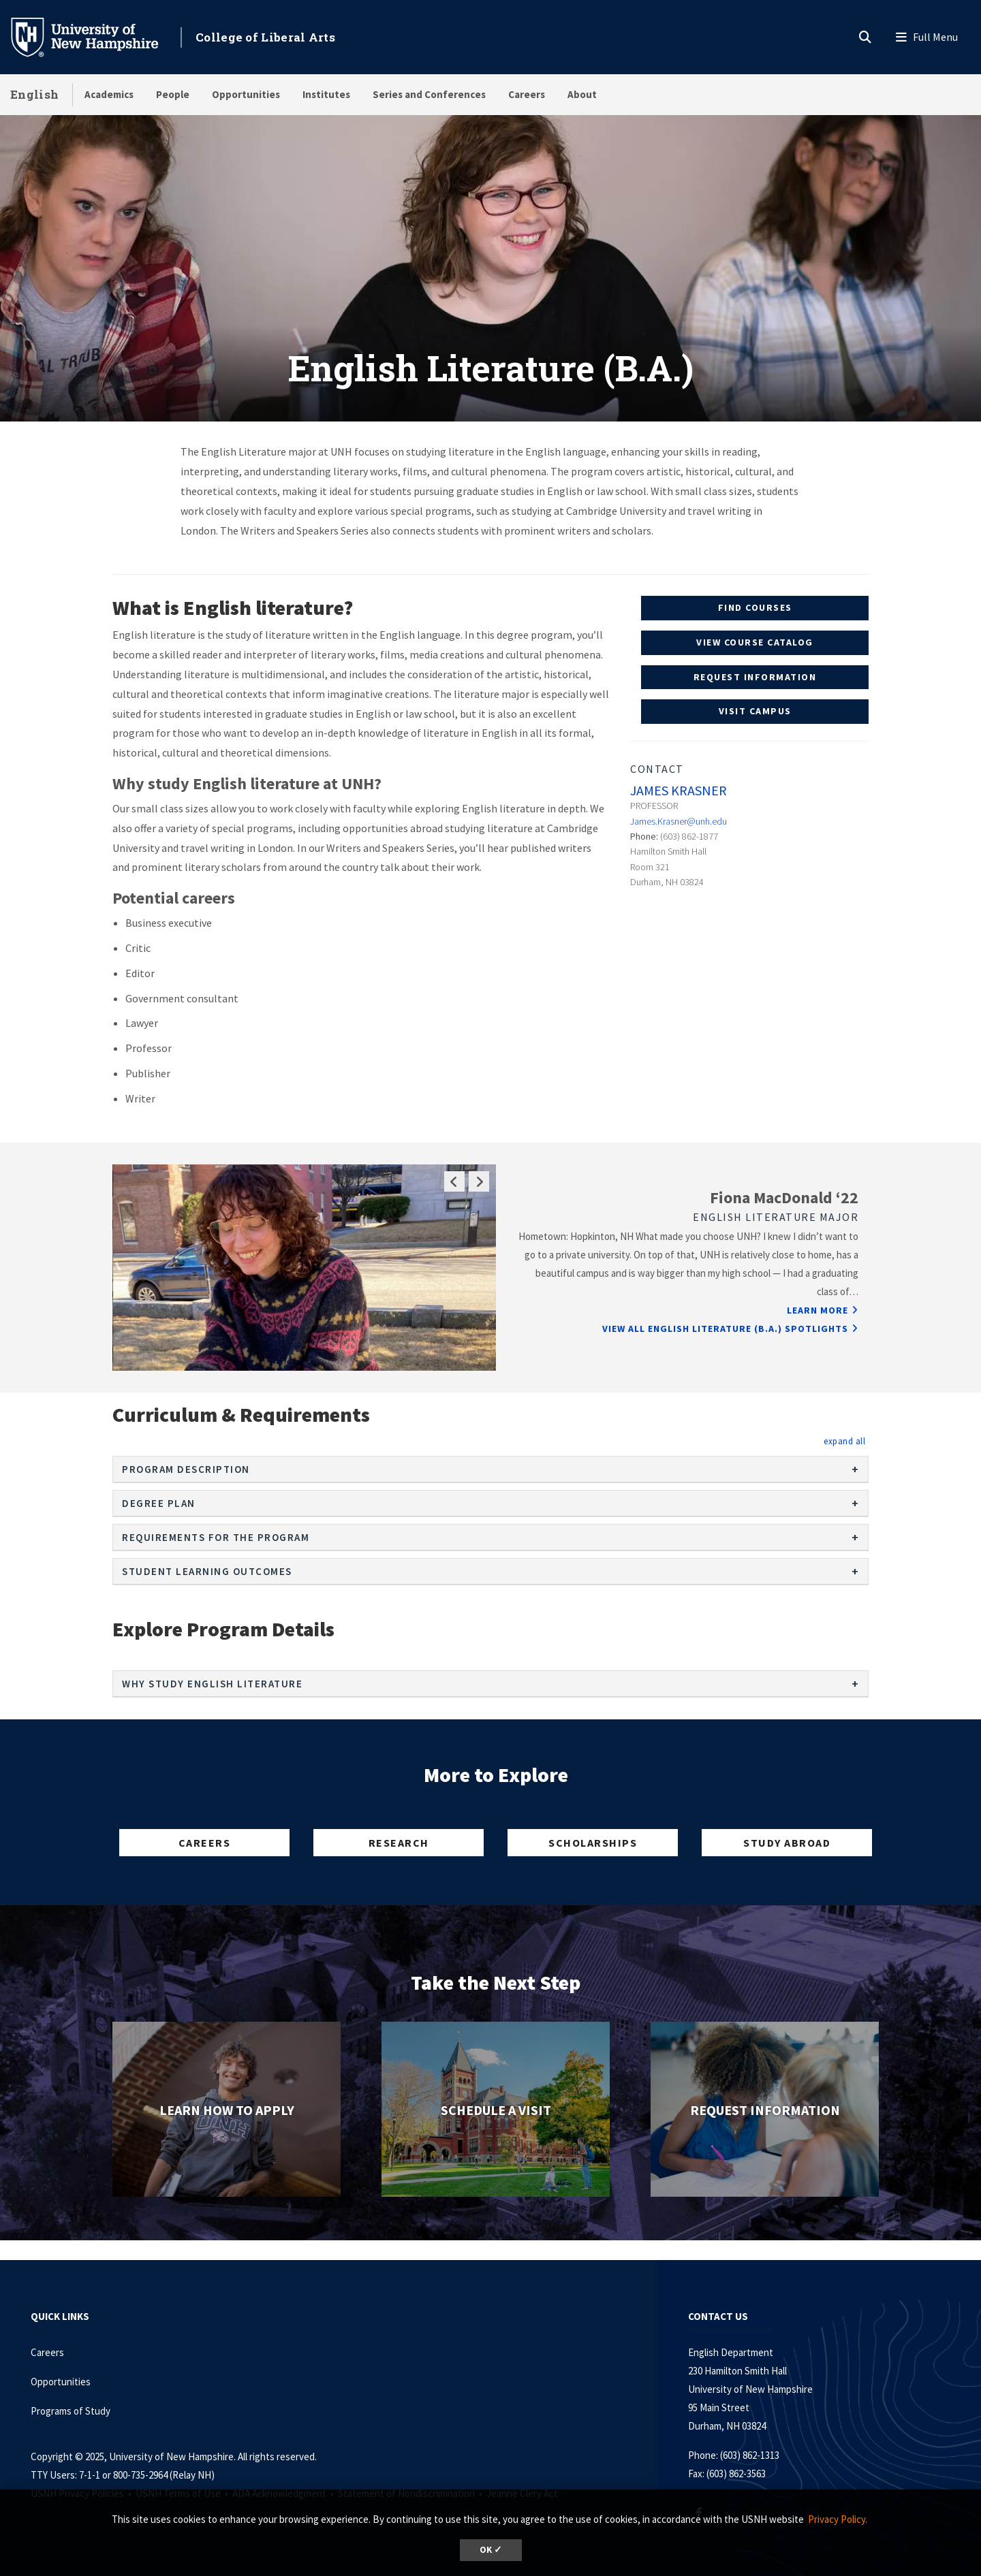 This screenshot has height=2576, width=981. What do you see at coordinates (837, 2519) in the screenshot?
I see `Privacy Policy. [button]` at bounding box center [837, 2519].